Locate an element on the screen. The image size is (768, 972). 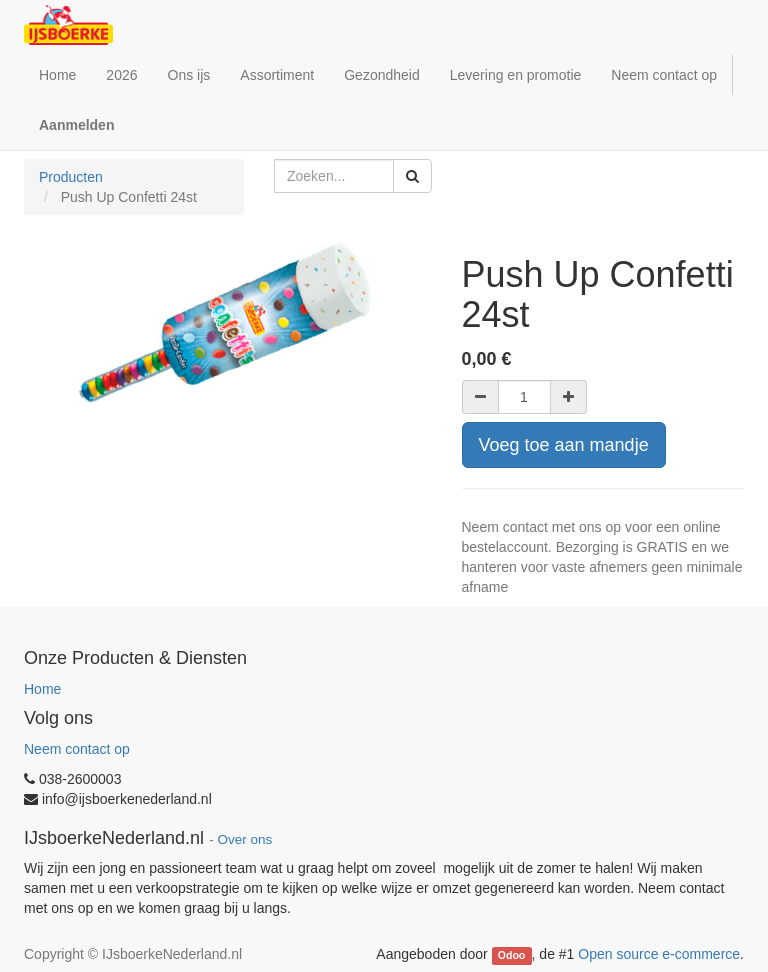
Producten is located at coordinates (71, 177).